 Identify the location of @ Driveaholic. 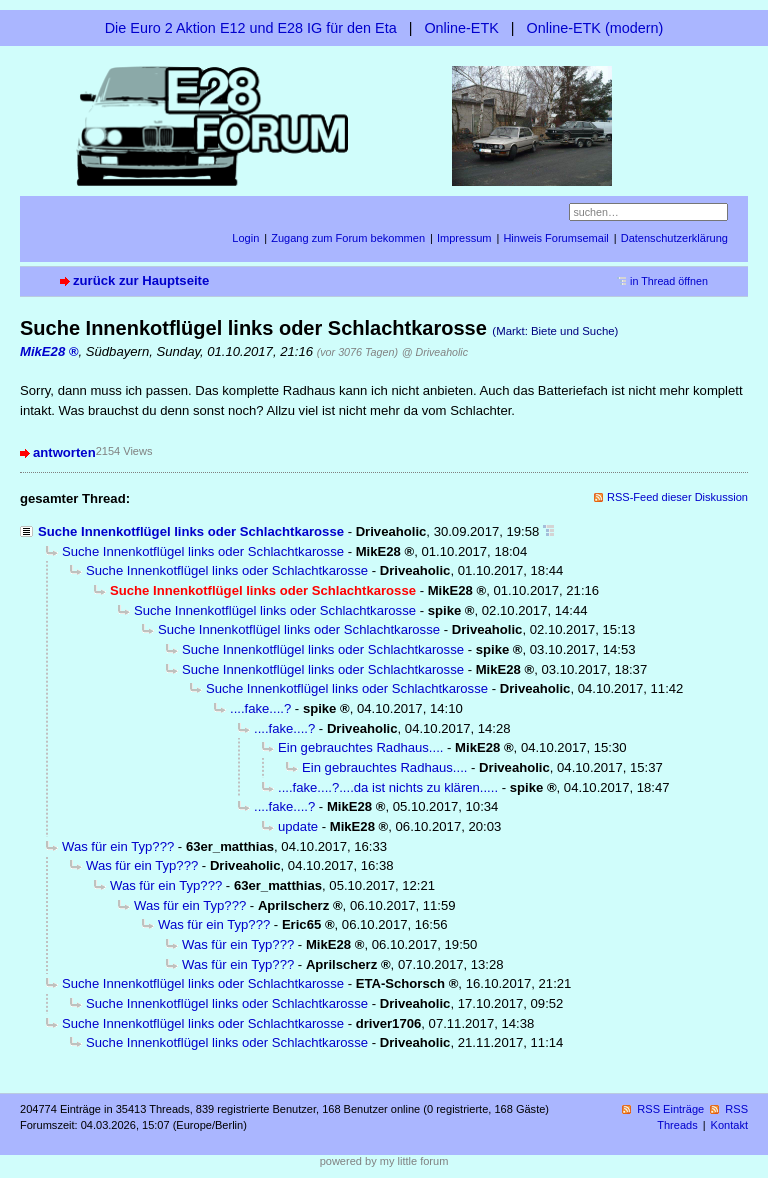
(435, 352).